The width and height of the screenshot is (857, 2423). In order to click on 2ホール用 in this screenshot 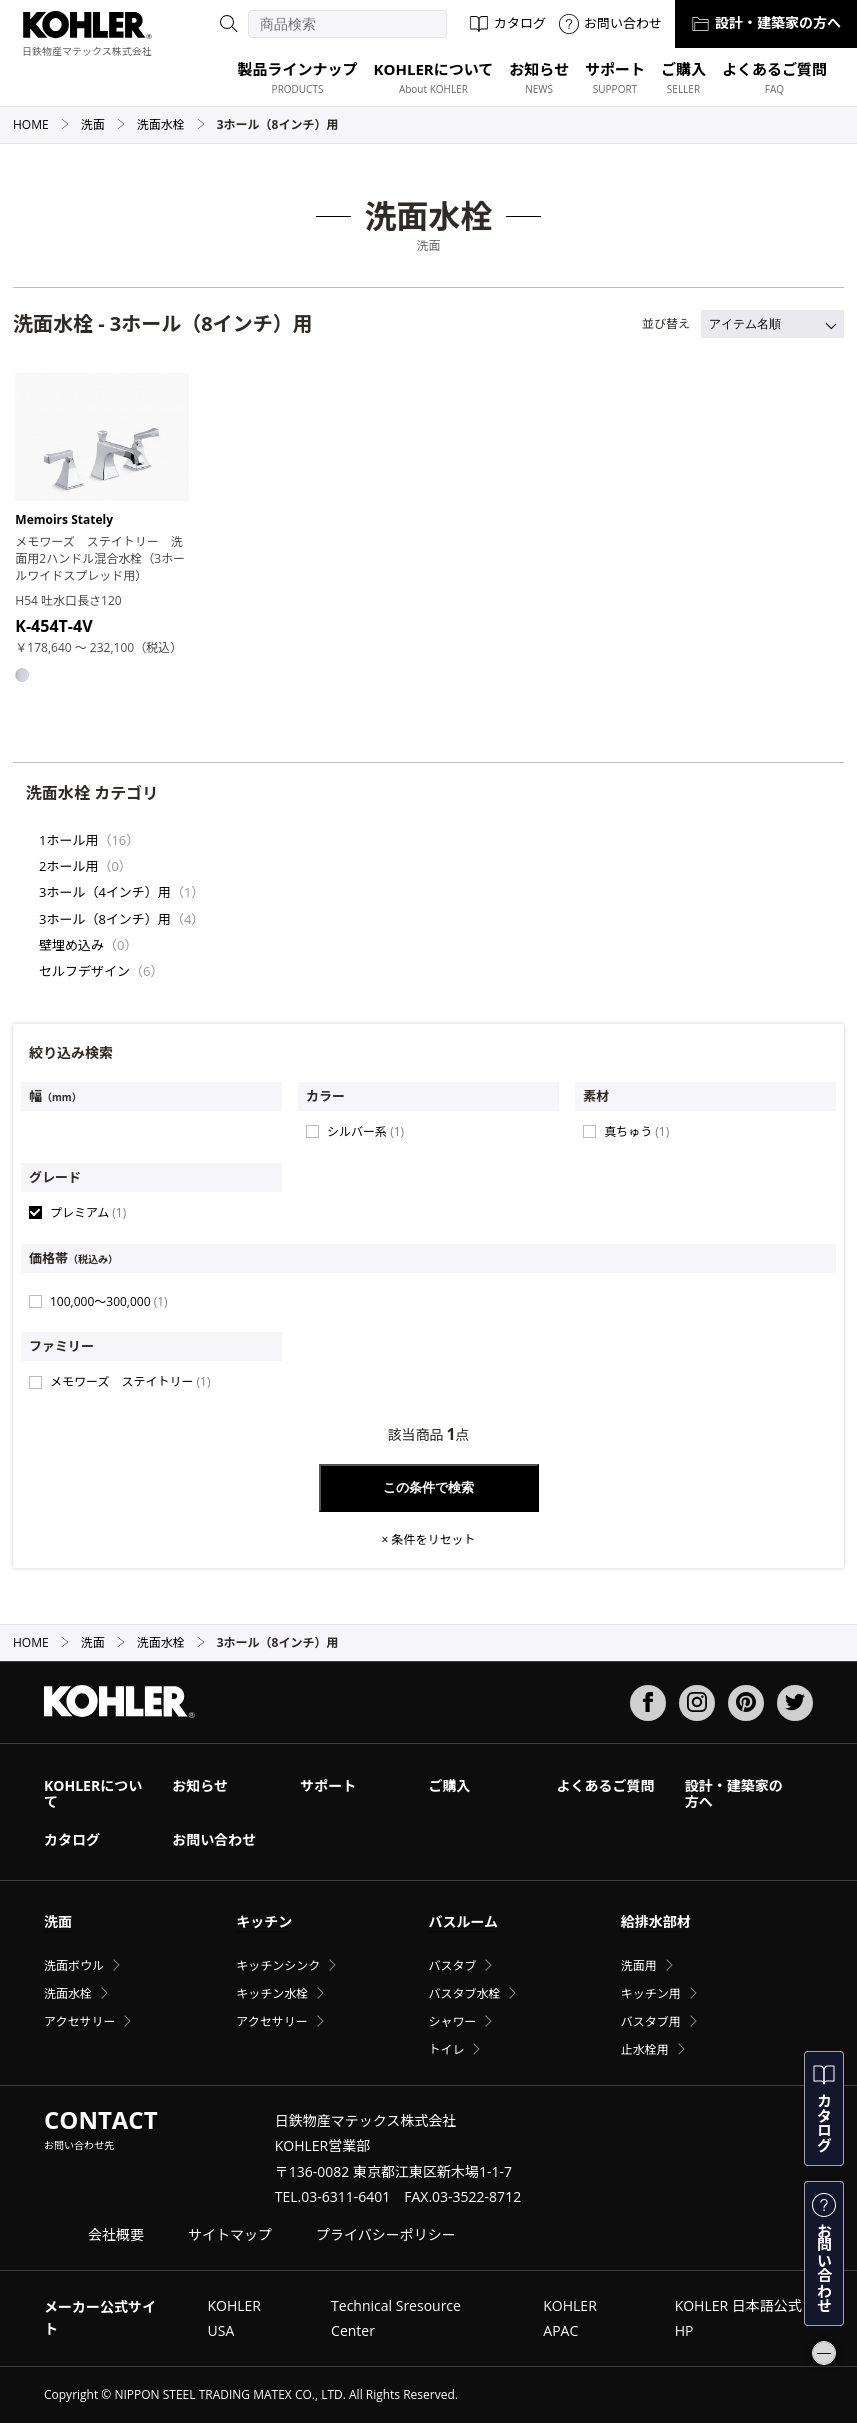, I will do `click(68, 866)`.